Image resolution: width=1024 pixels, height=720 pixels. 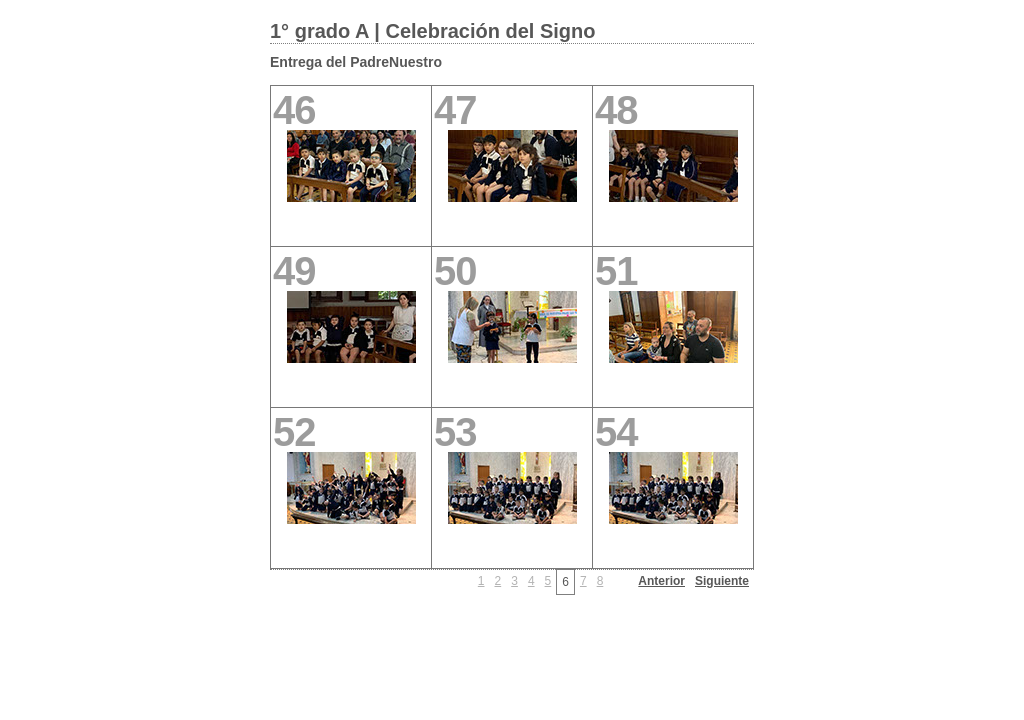 What do you see at coordinates (722, 581) in the screenshot?
I see `Siguiente` at bounding box center [722, 581].